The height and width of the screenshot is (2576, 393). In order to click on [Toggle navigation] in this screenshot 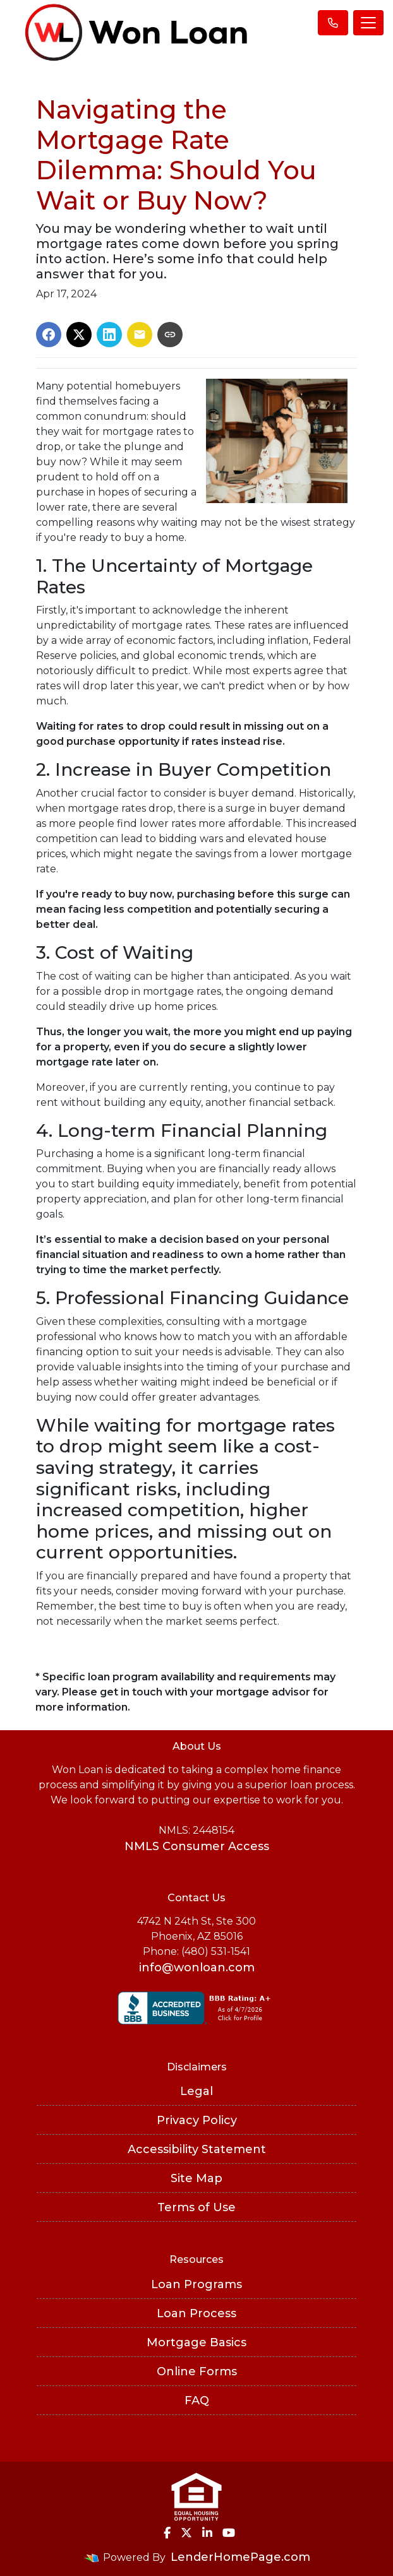, I will do `click(368, 22)`.